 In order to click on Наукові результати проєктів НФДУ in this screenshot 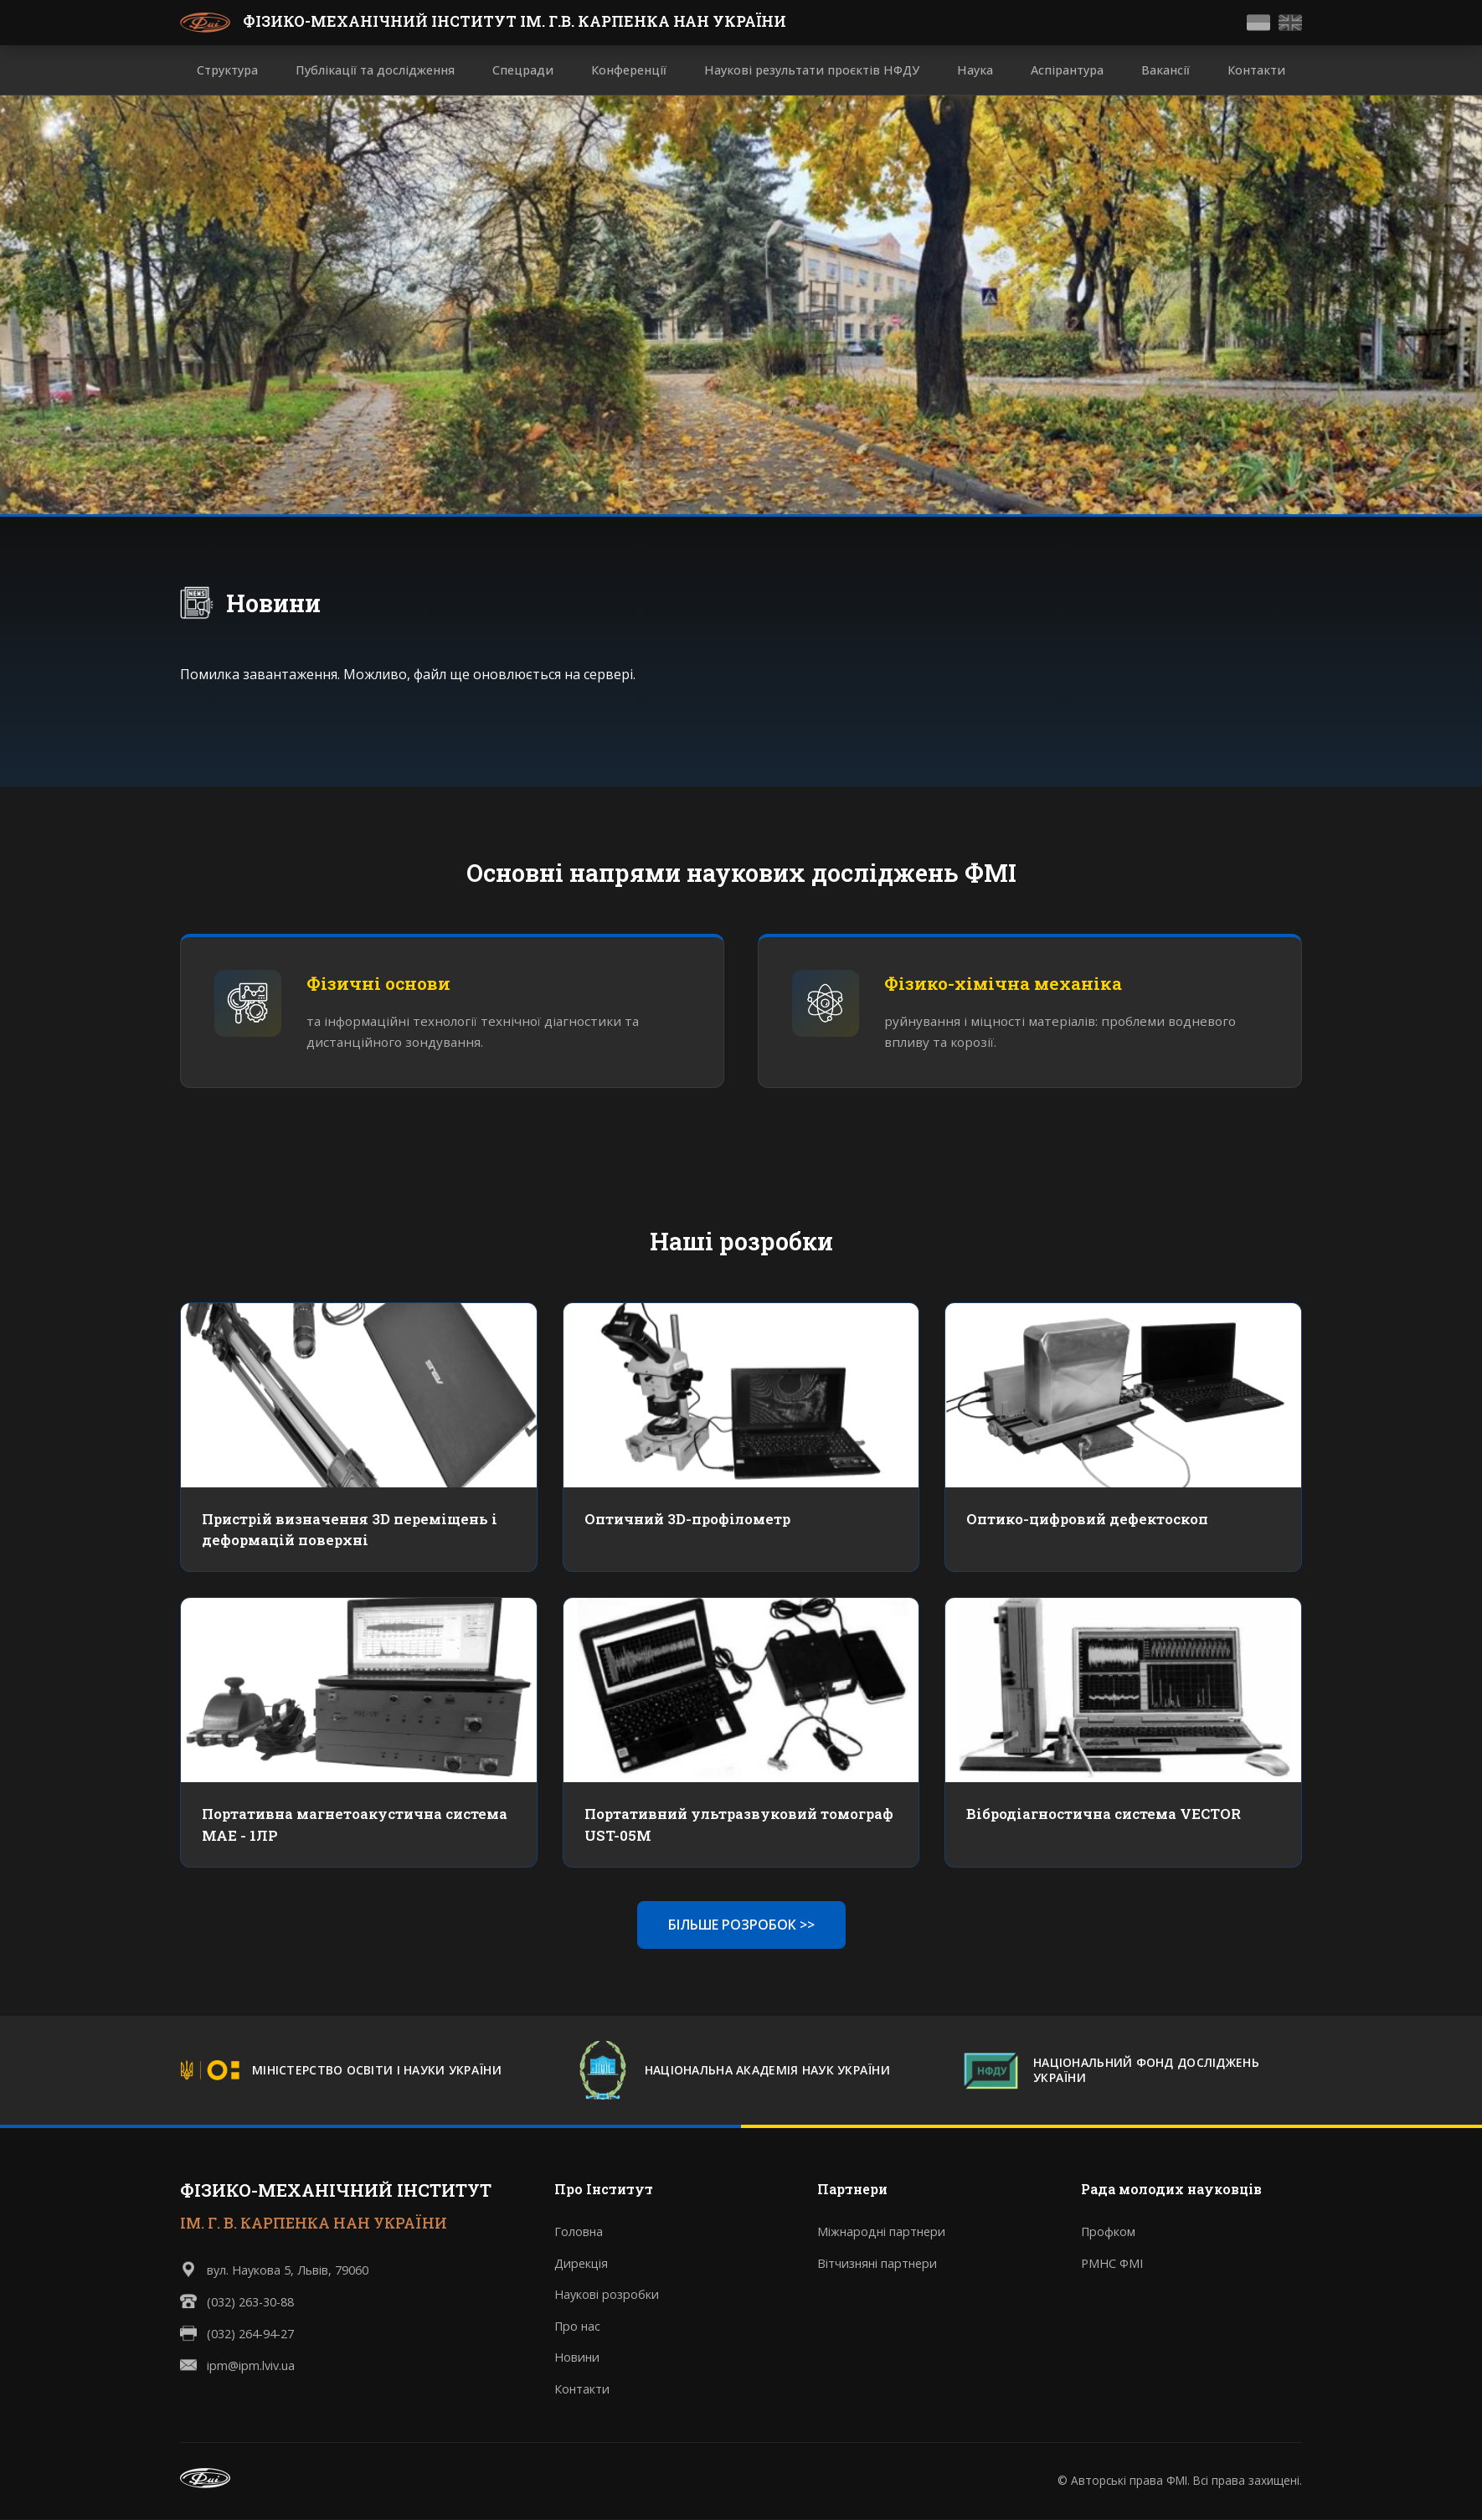, I will do `click(811, 70)`.